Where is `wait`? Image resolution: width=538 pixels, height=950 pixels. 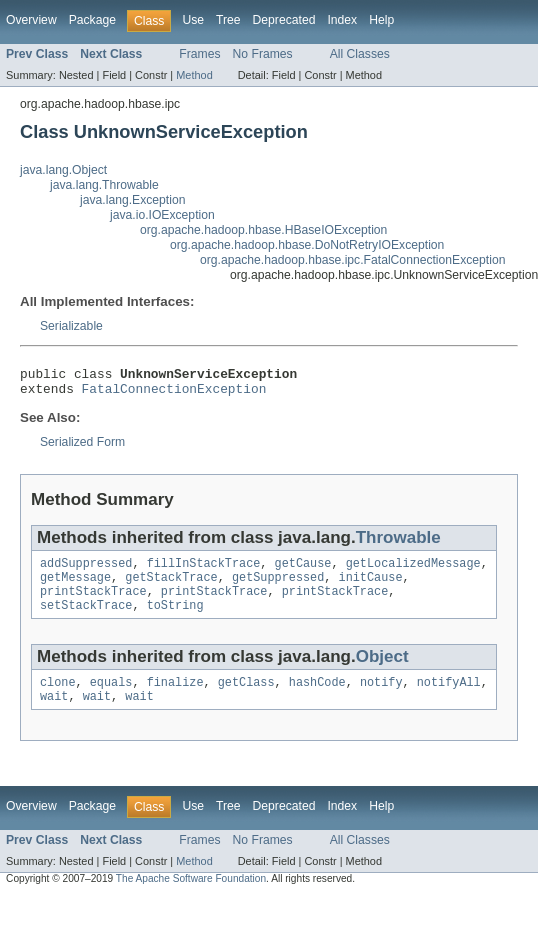 wait is located at coordinates (54, 714).